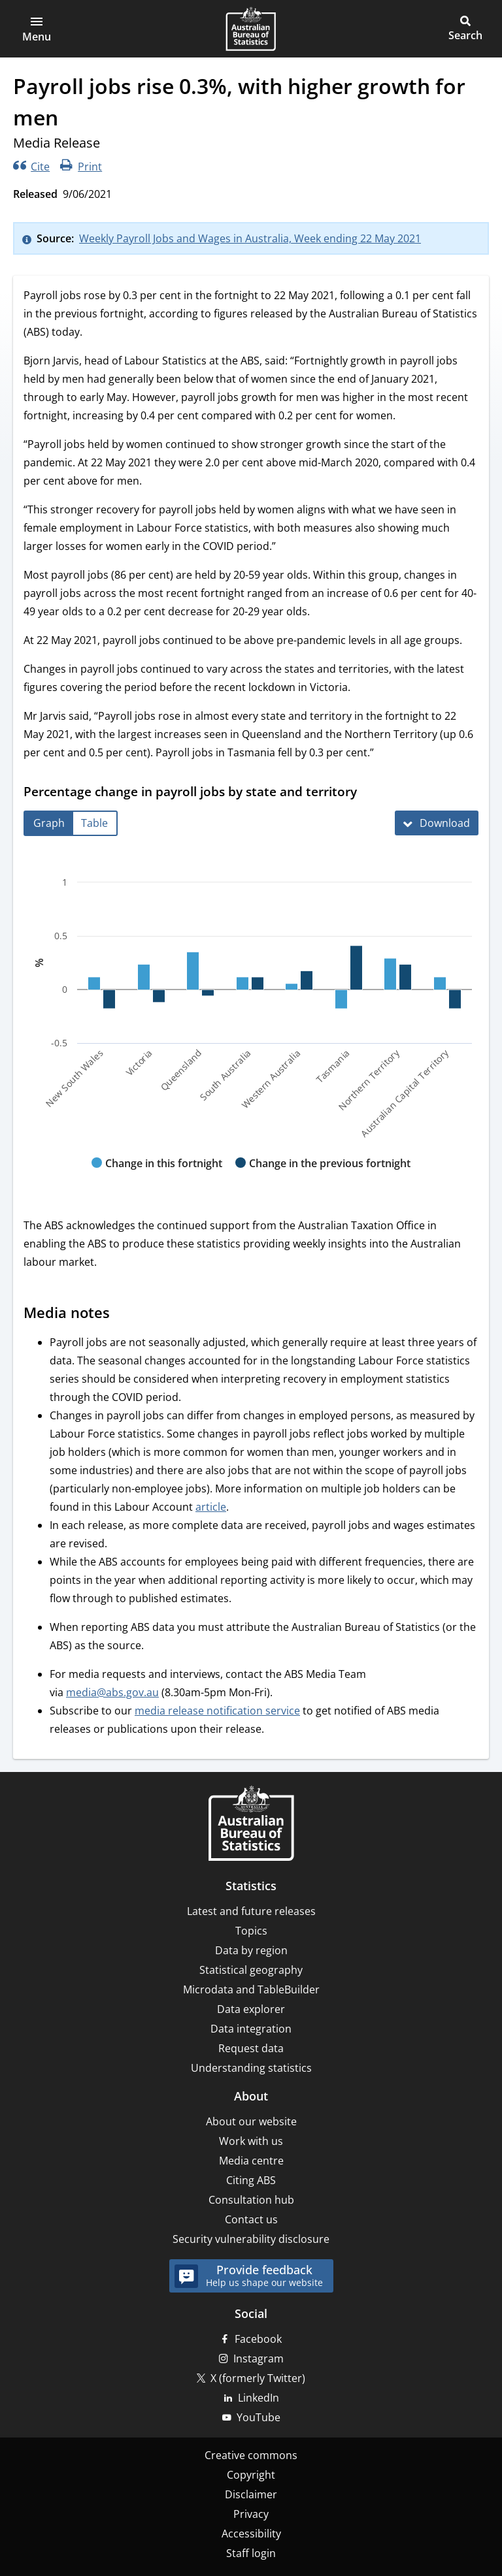 This screenshot has height=2576, width=502. Describe the element at coordinates (251, 2141) in the screenshot. I see `Work with us` at that location.